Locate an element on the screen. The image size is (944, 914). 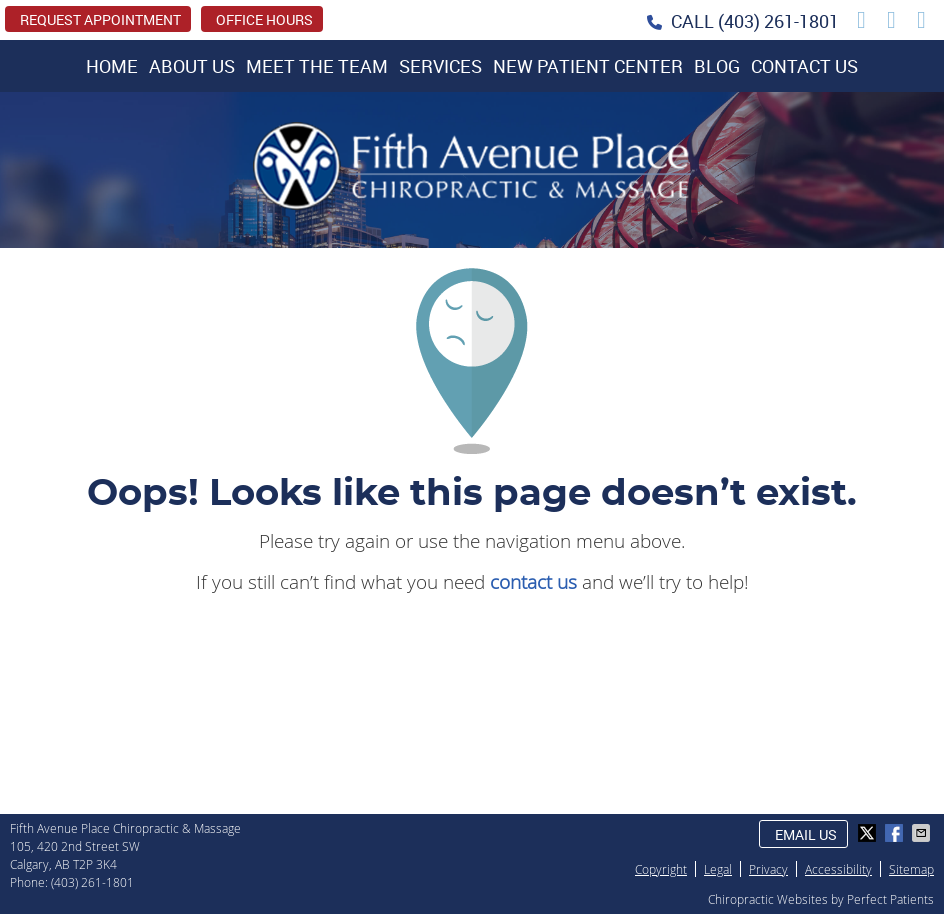
Legal is located at coordinates (718, 869).